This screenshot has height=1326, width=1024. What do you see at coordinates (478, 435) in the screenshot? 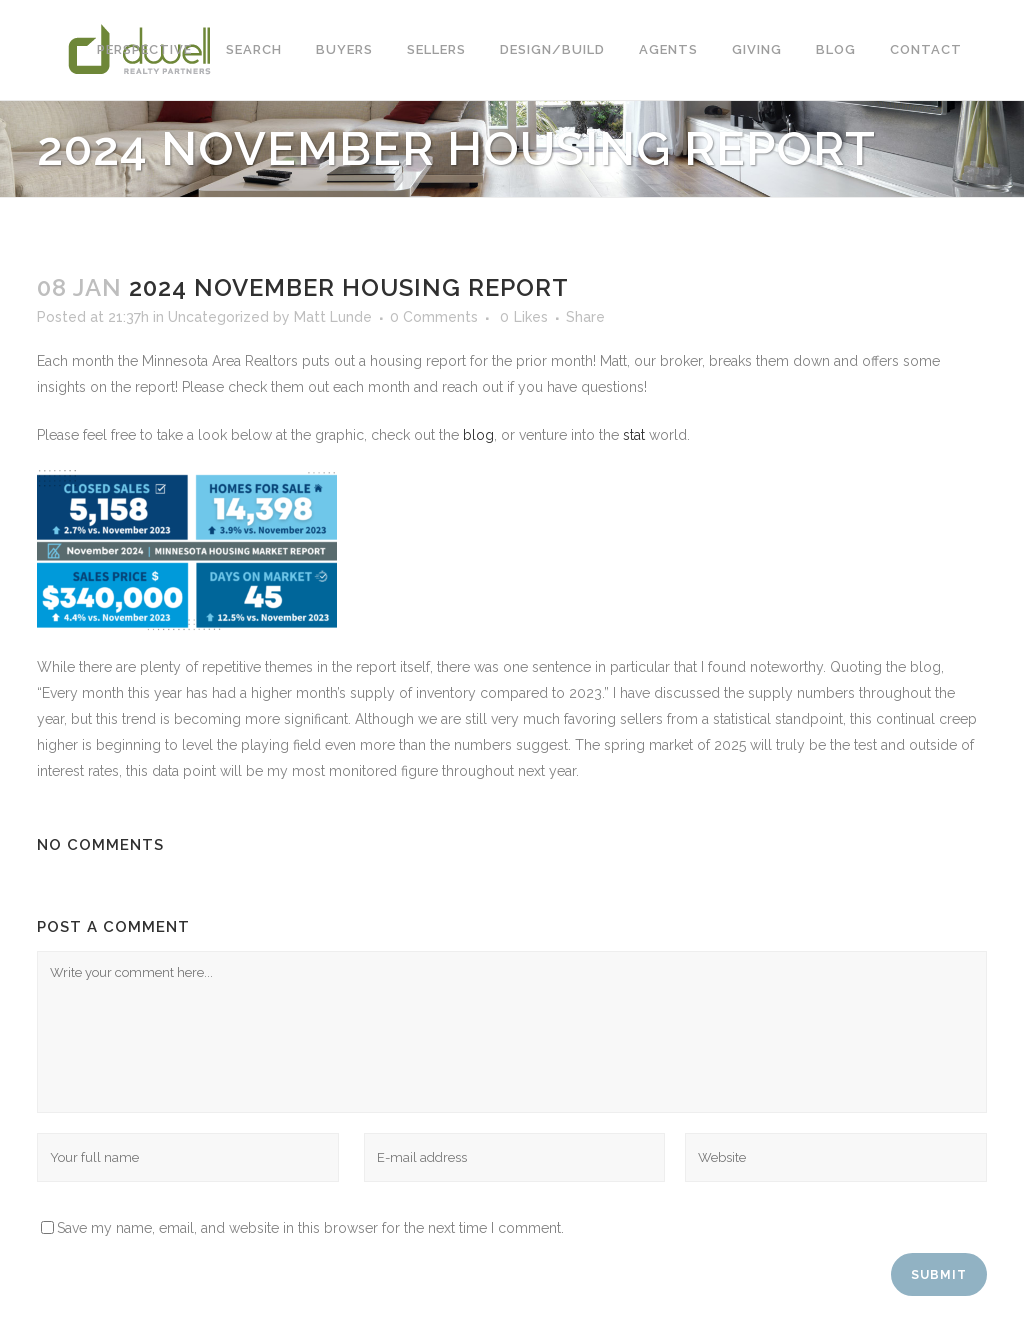
I see `blog` at bounding box center [478, 435].